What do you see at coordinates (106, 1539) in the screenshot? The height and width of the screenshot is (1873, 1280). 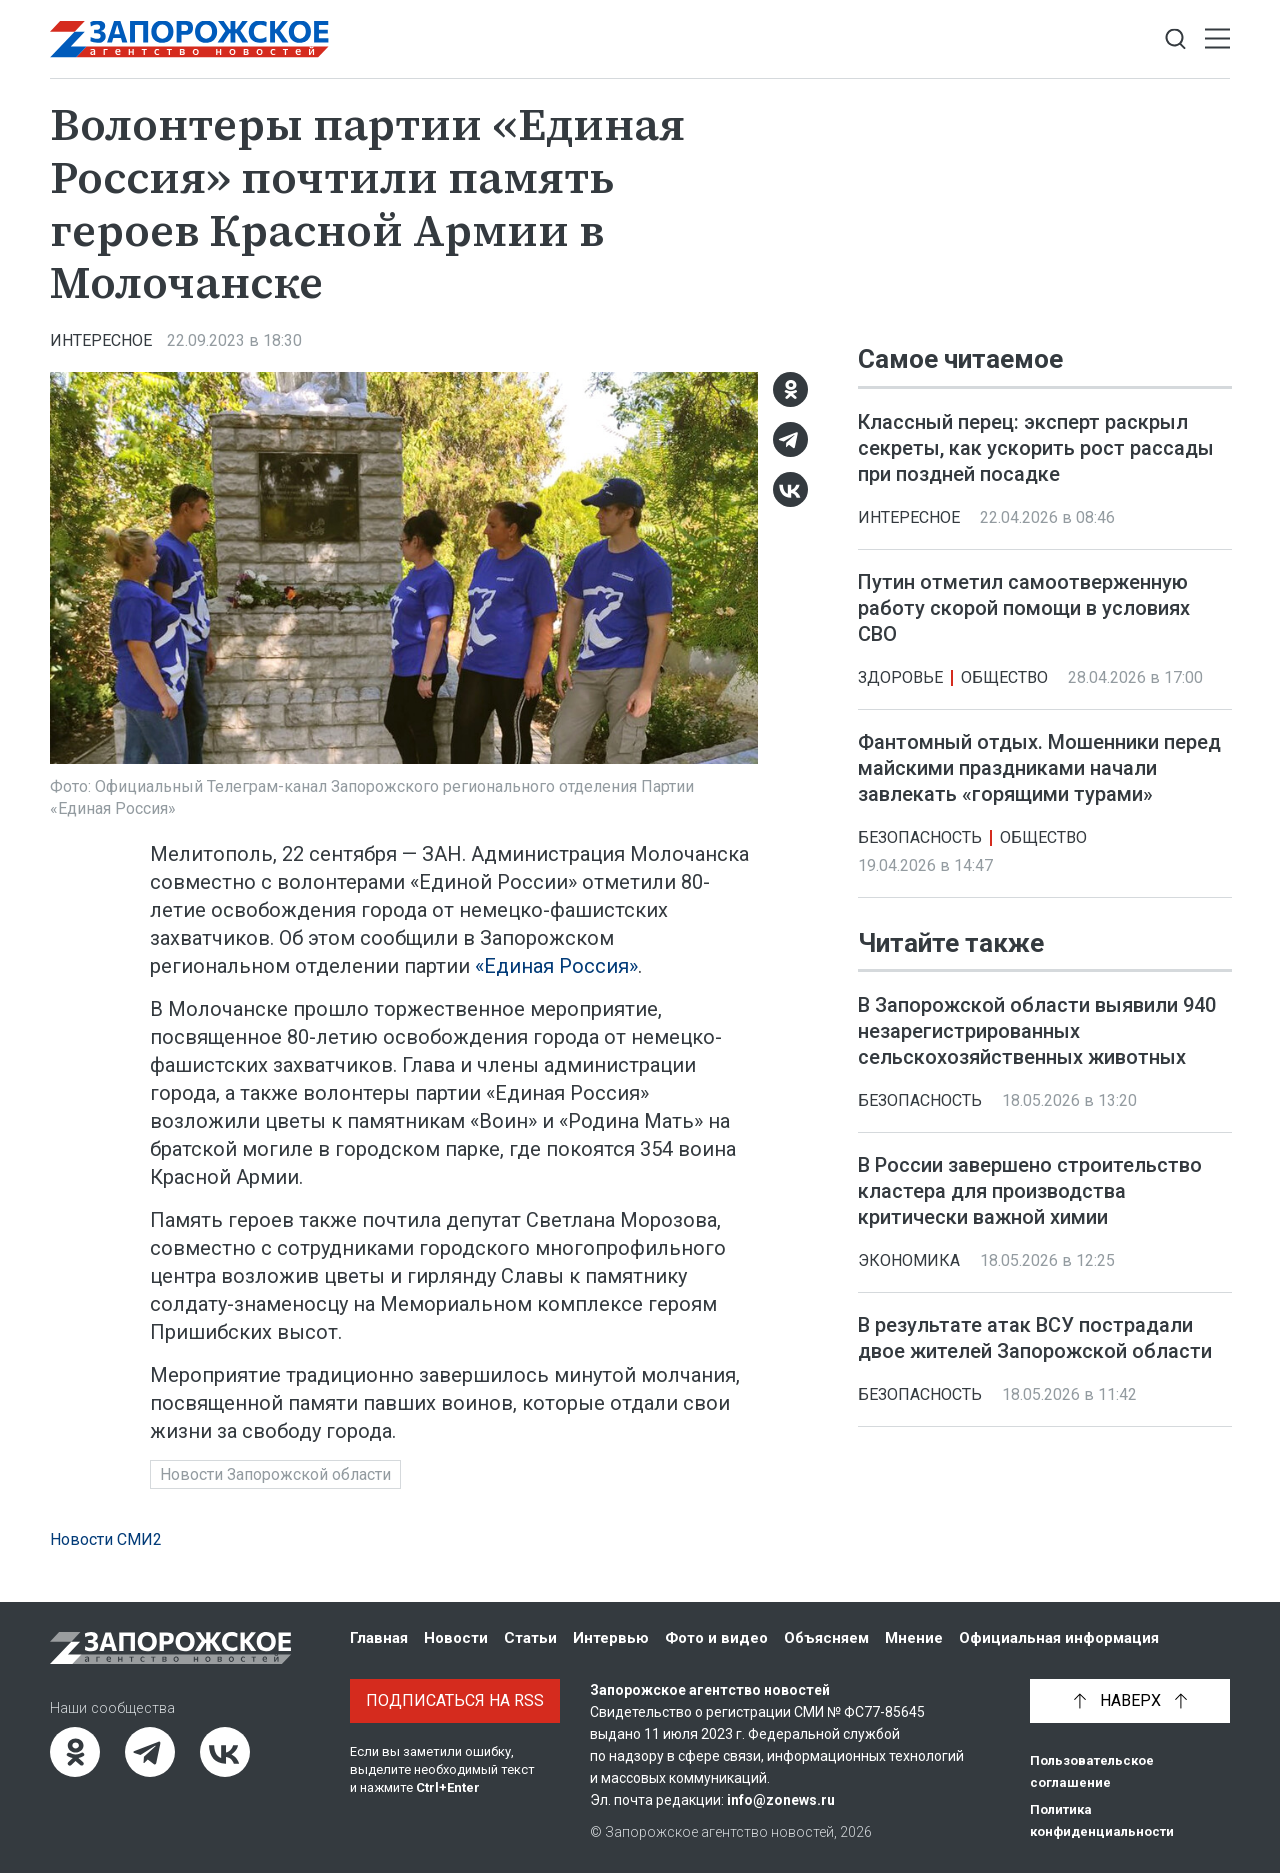 I see `Новости СМИ2` at bounding box center [106, 1539].